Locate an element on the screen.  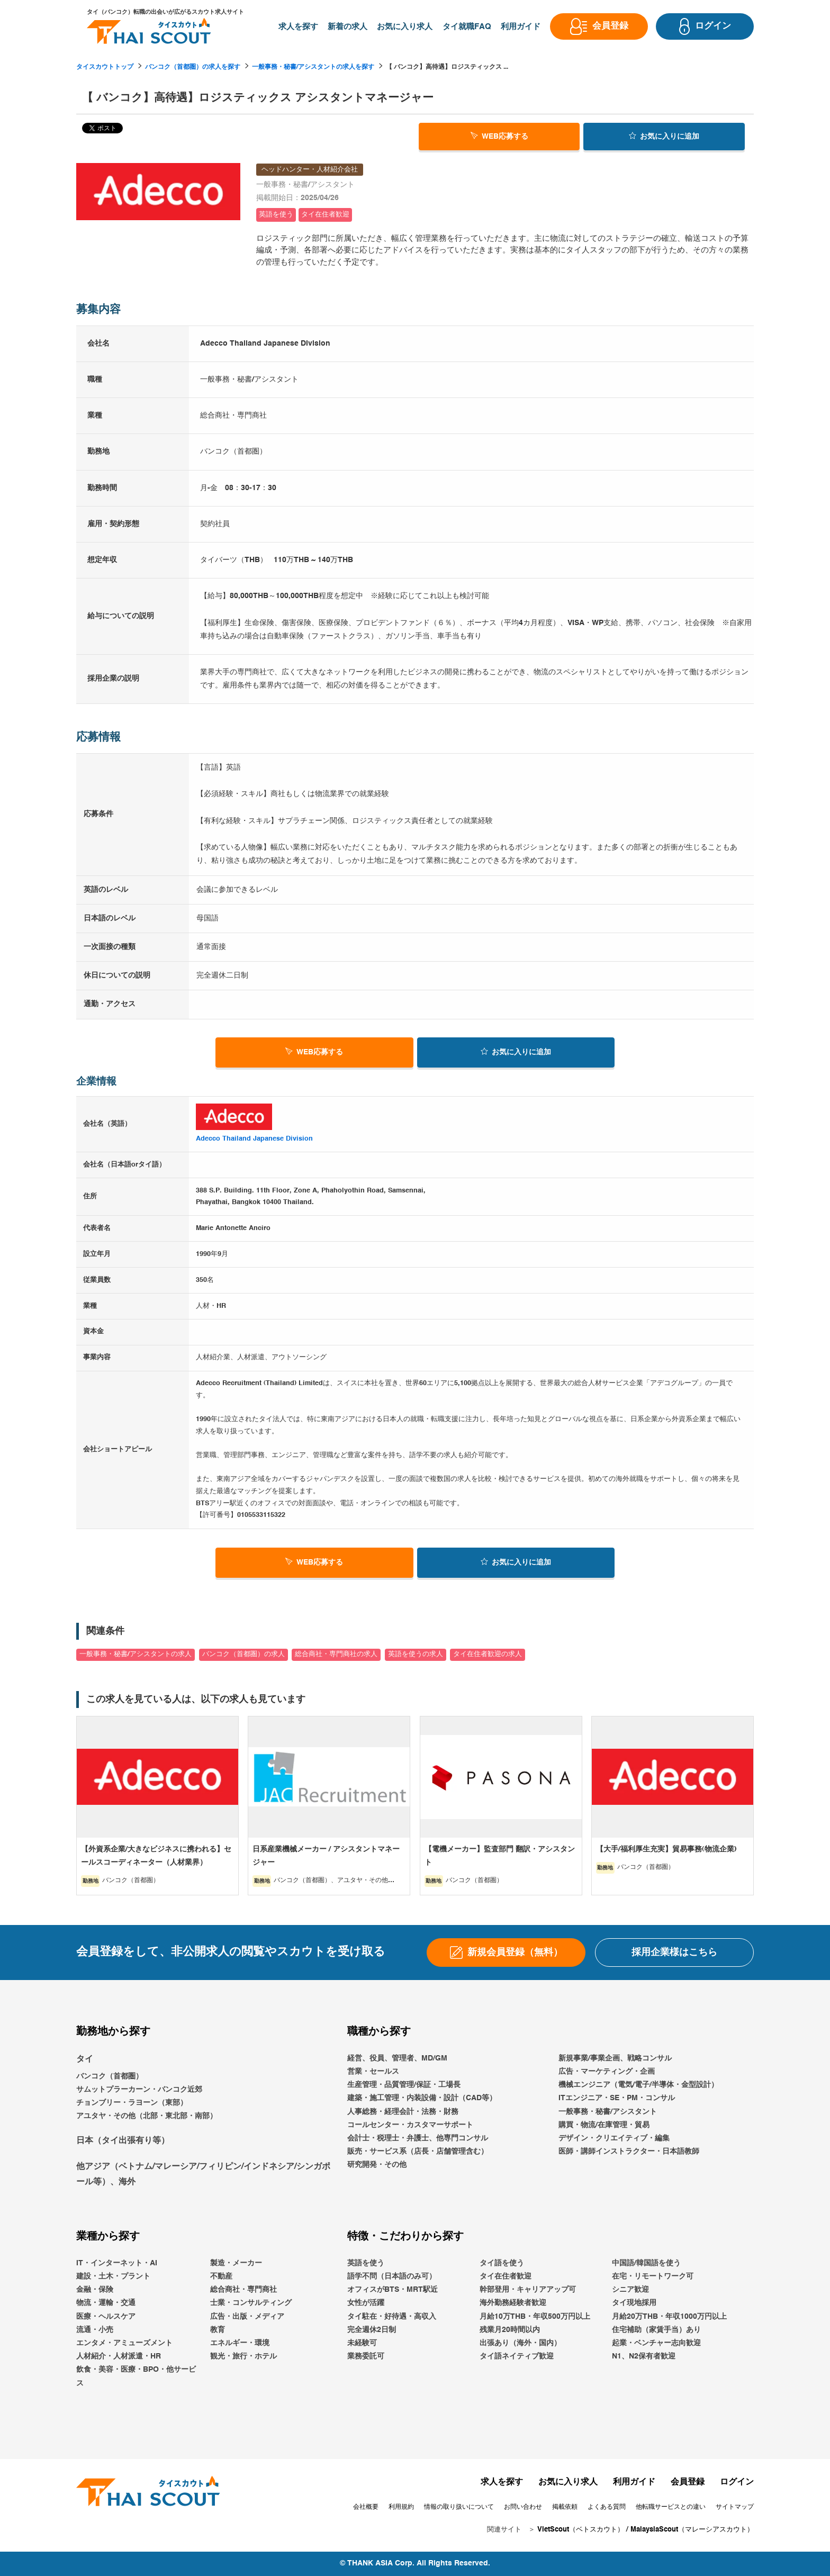
業務委託可 is located at coordinates (365, 2356).